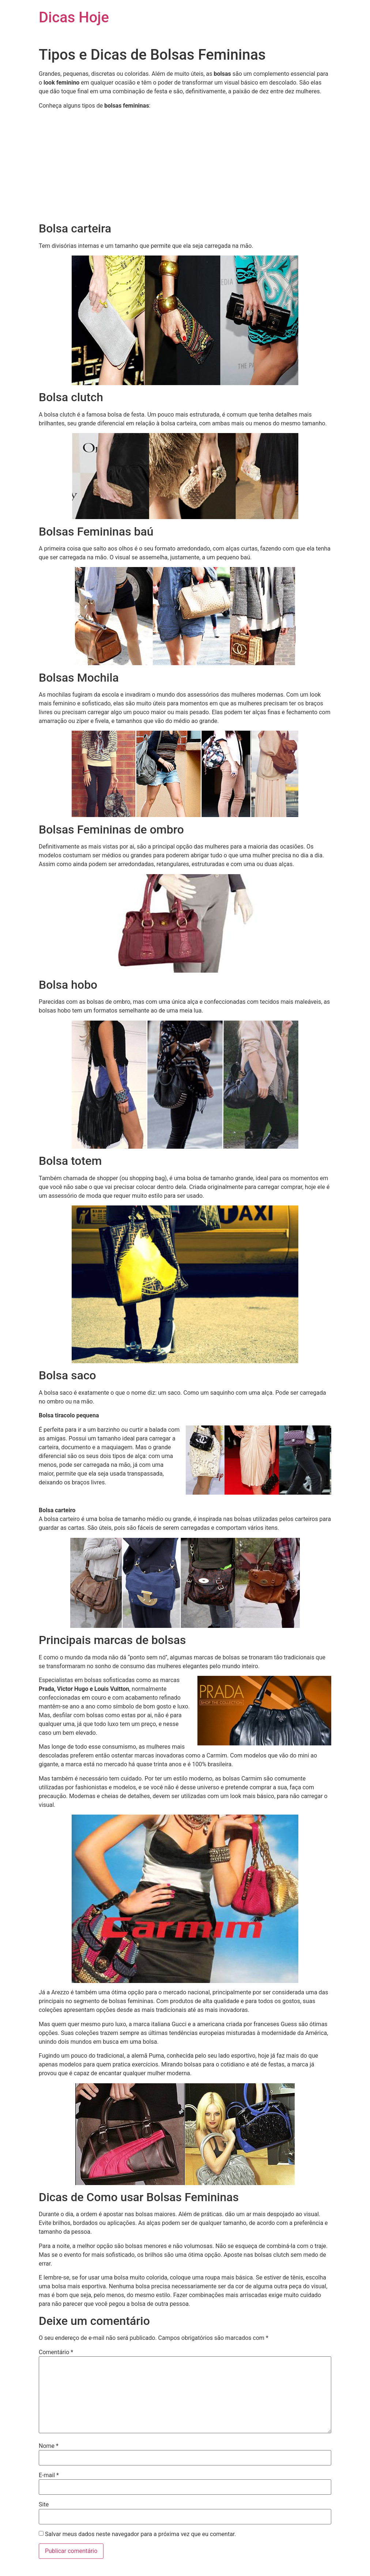  What do you see at coordinates (48, 2446) in the screenshot?
I see `Nome` at bounding box center [48, 2446].